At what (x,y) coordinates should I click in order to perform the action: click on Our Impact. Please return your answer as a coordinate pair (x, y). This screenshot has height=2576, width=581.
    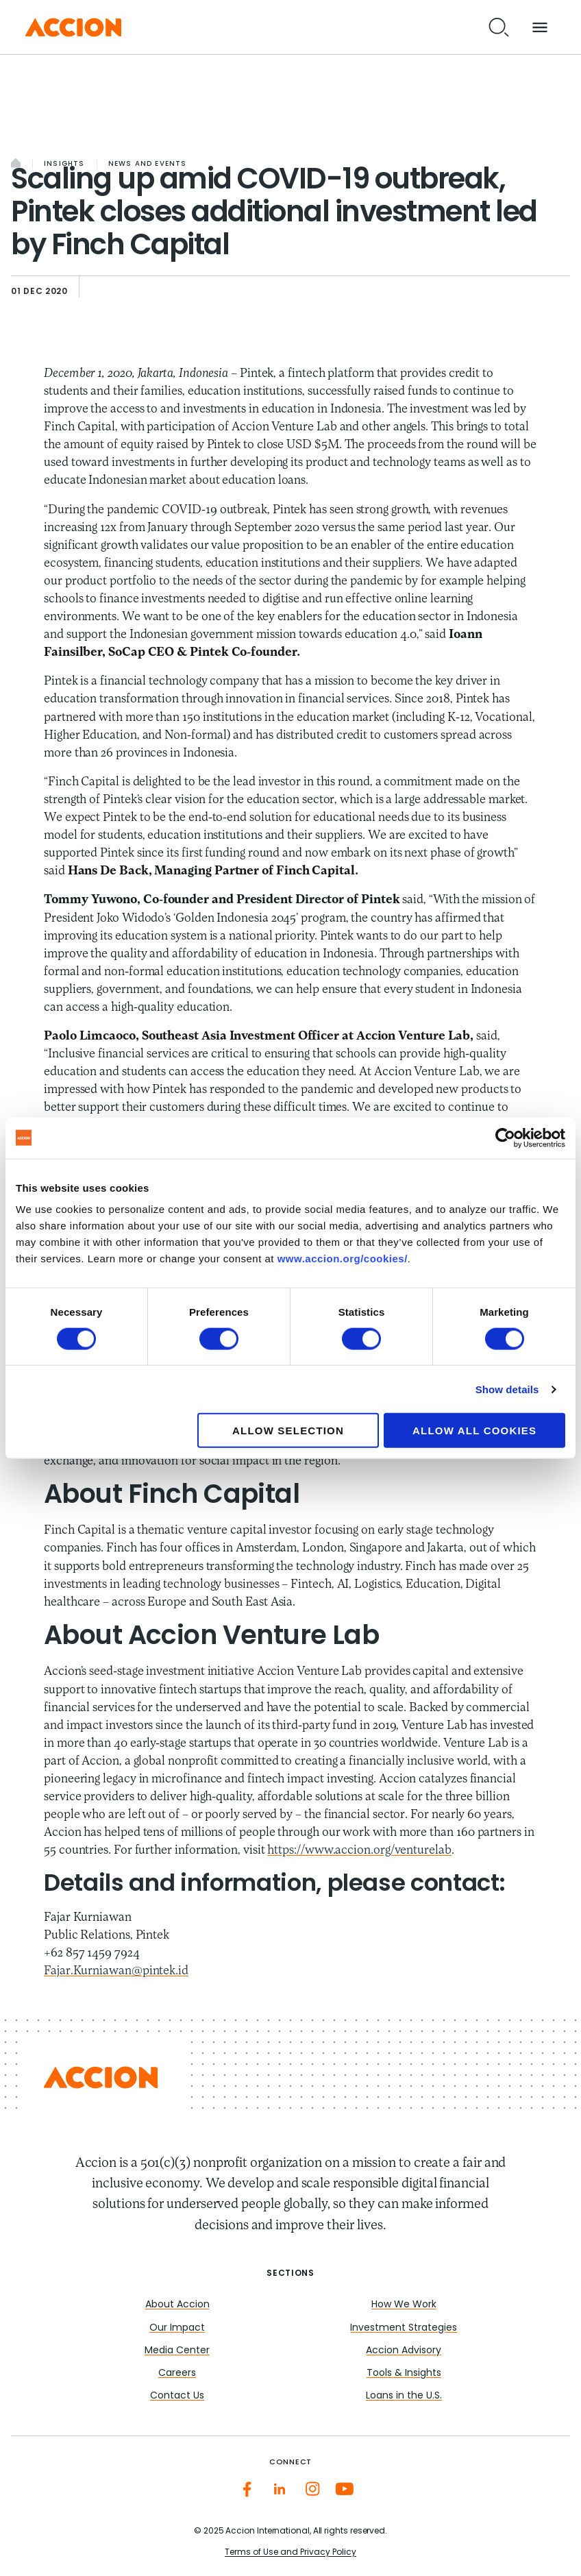
    Looking at the image, I should click on (177, 2328).